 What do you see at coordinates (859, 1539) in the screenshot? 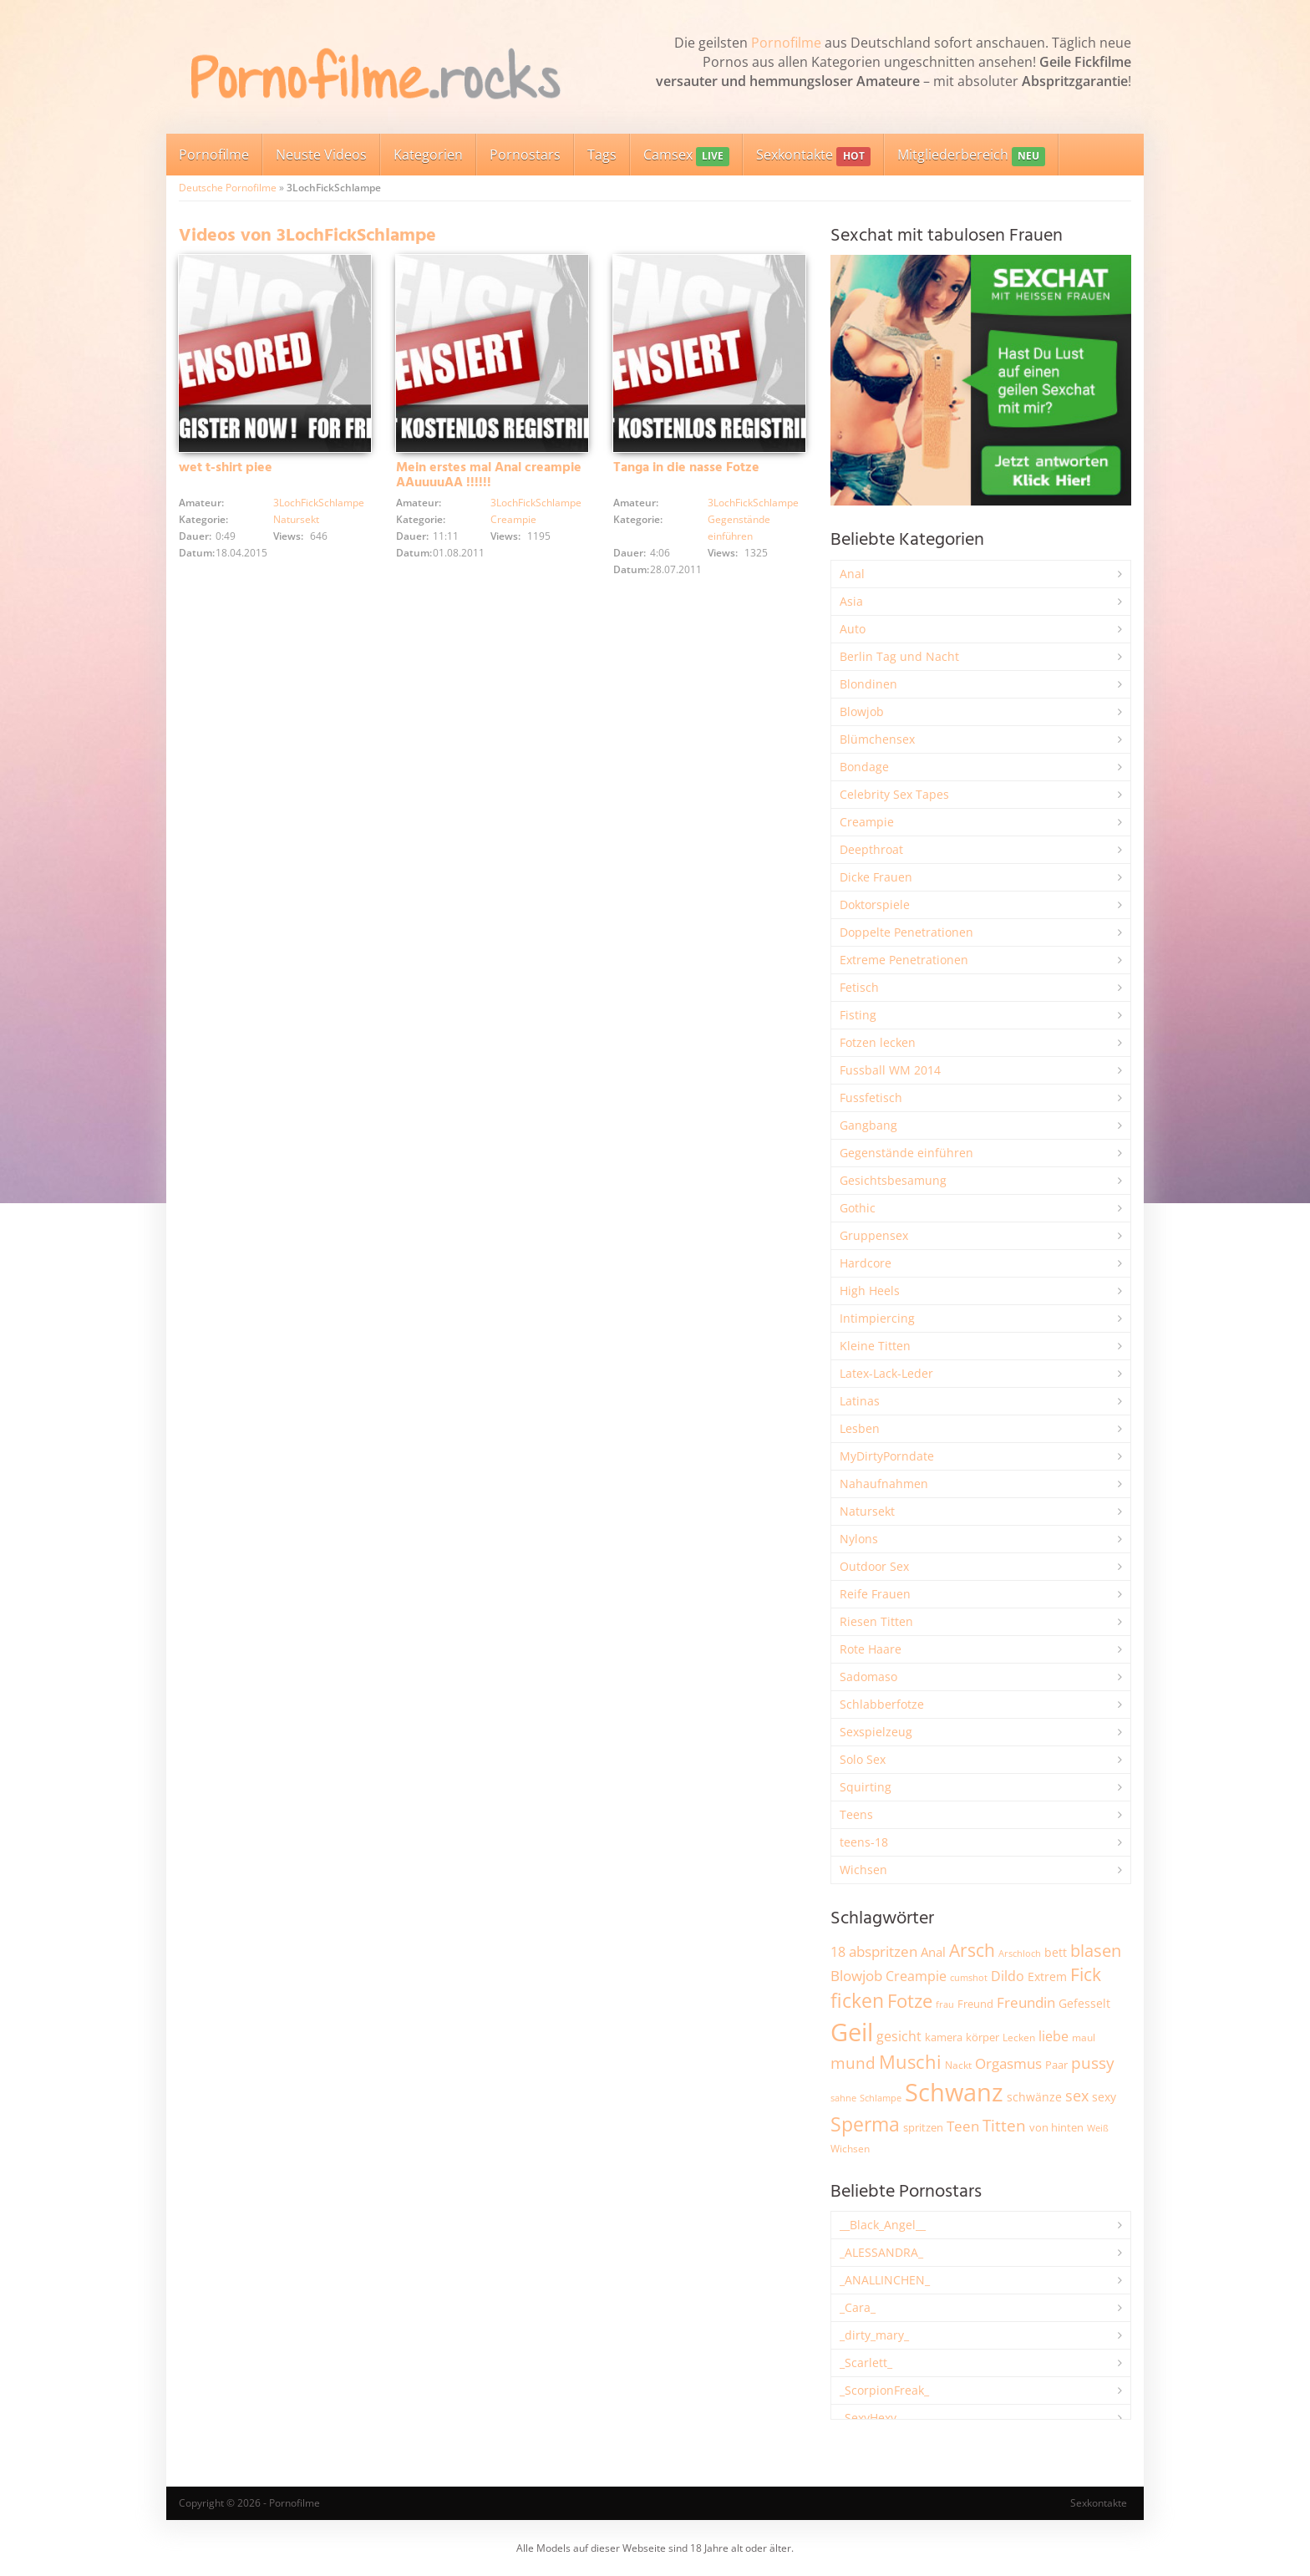
I see `Nylons` at bounding box center [859, 1539].